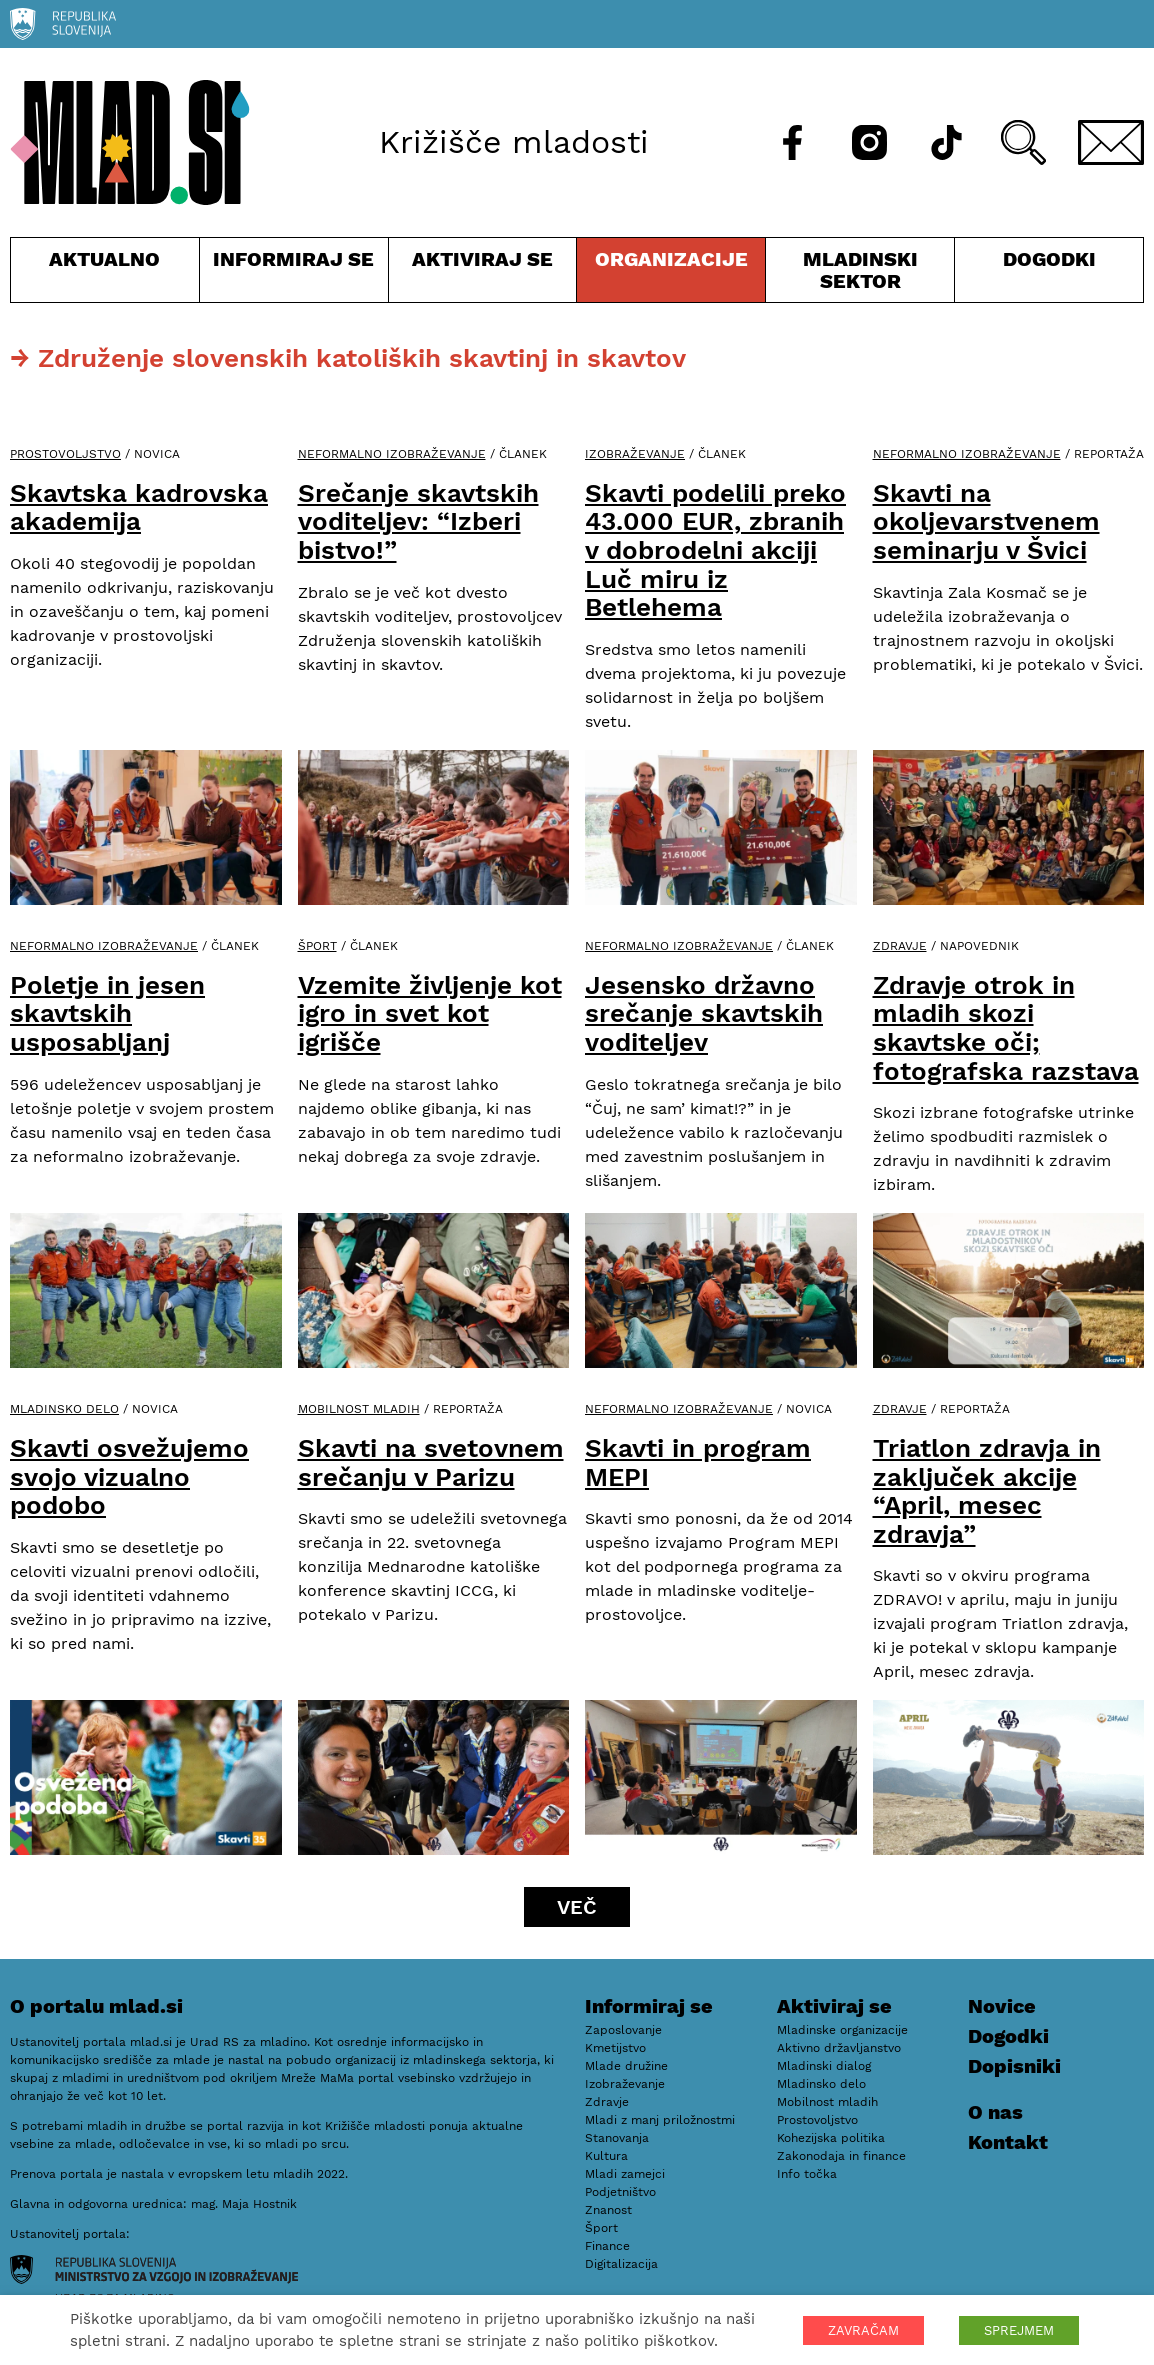  What do you see at coordinates (1008, 2142) in the screenshot?
I see `Kontakt [E-pošta]` at bounding box center [1008, 2142].